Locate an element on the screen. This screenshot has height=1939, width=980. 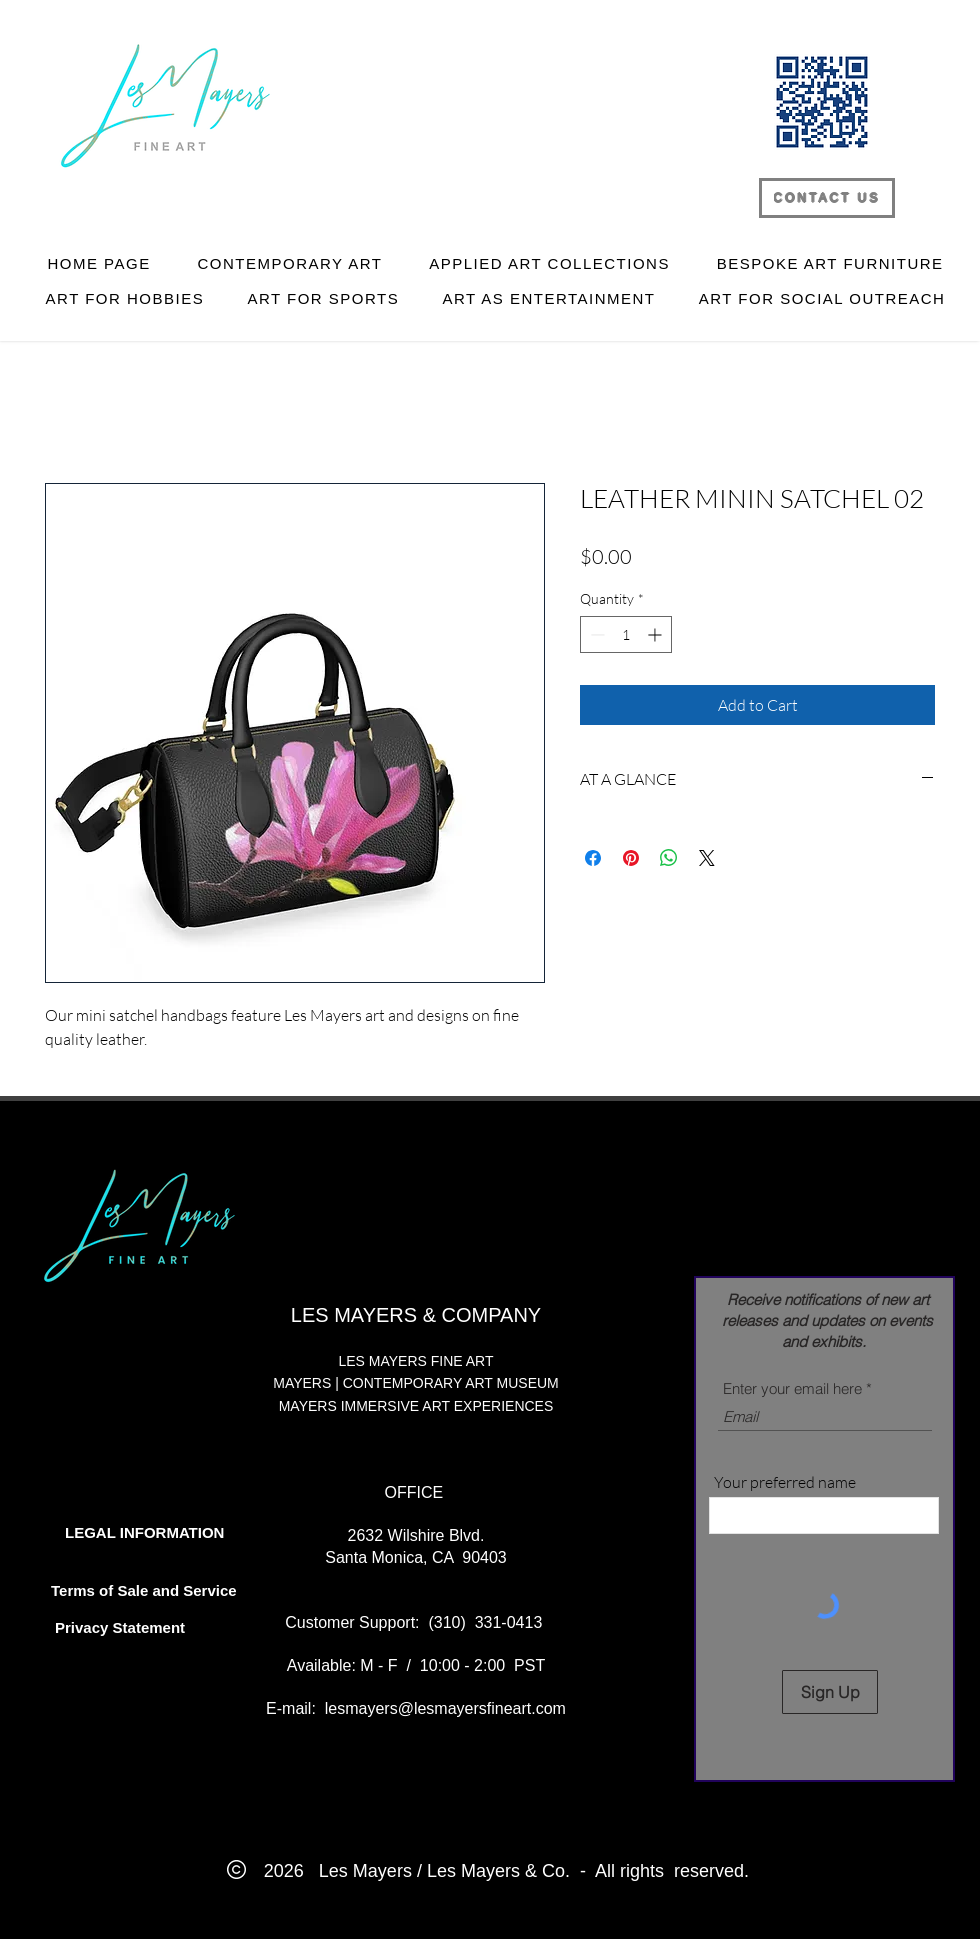
[Share on Facebook] is located at coordinates (593, 858).